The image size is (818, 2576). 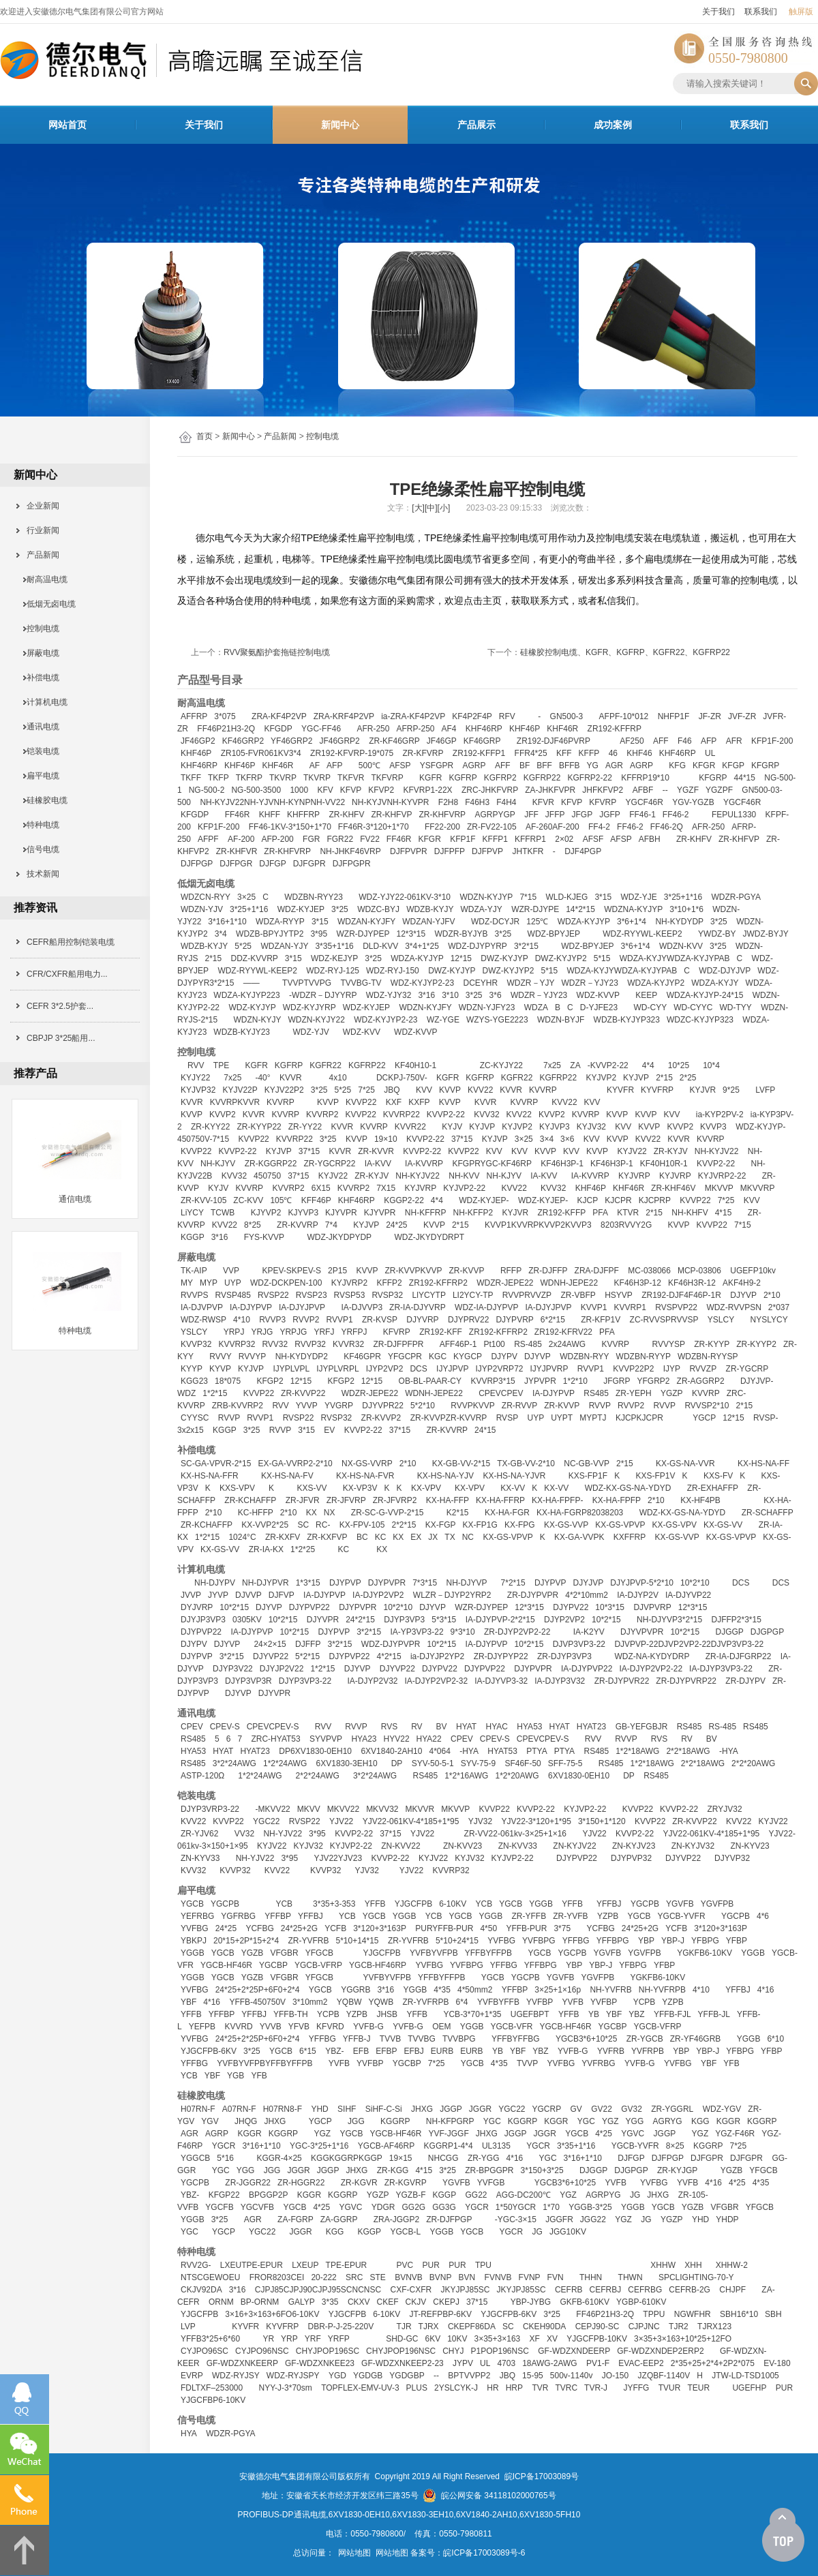 I want to click on KGGRP, so click(x=395, y=2121).